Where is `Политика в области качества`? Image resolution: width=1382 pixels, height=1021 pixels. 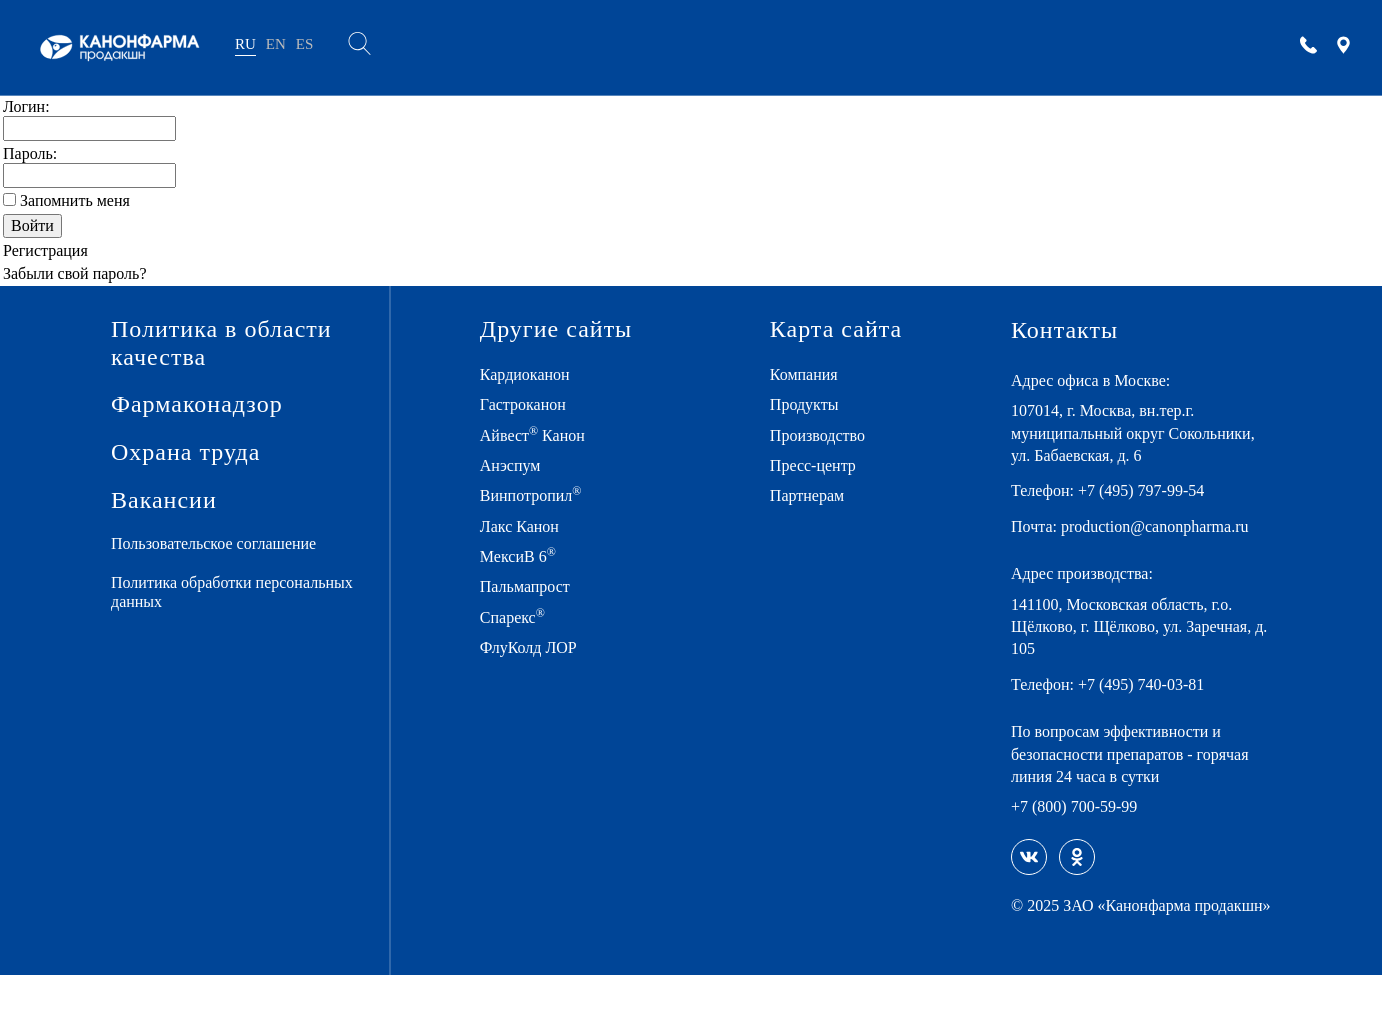
Политика в области качества is located at coordinates (211, 343).